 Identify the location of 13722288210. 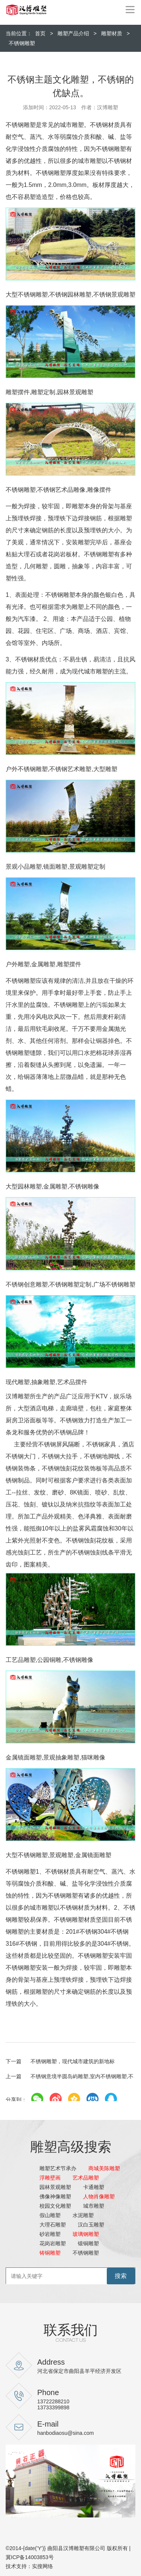
(53, 2401).